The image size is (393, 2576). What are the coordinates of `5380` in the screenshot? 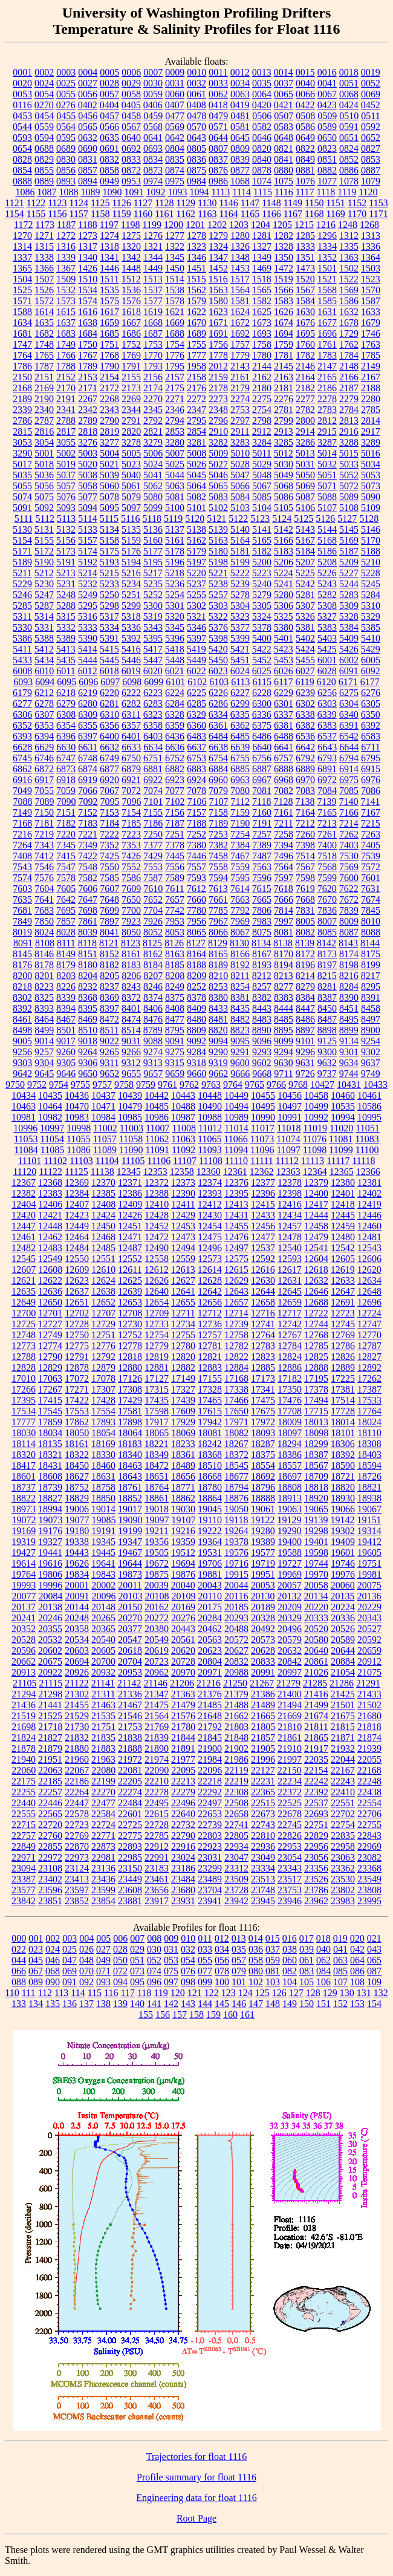 It's located at (283, 627).